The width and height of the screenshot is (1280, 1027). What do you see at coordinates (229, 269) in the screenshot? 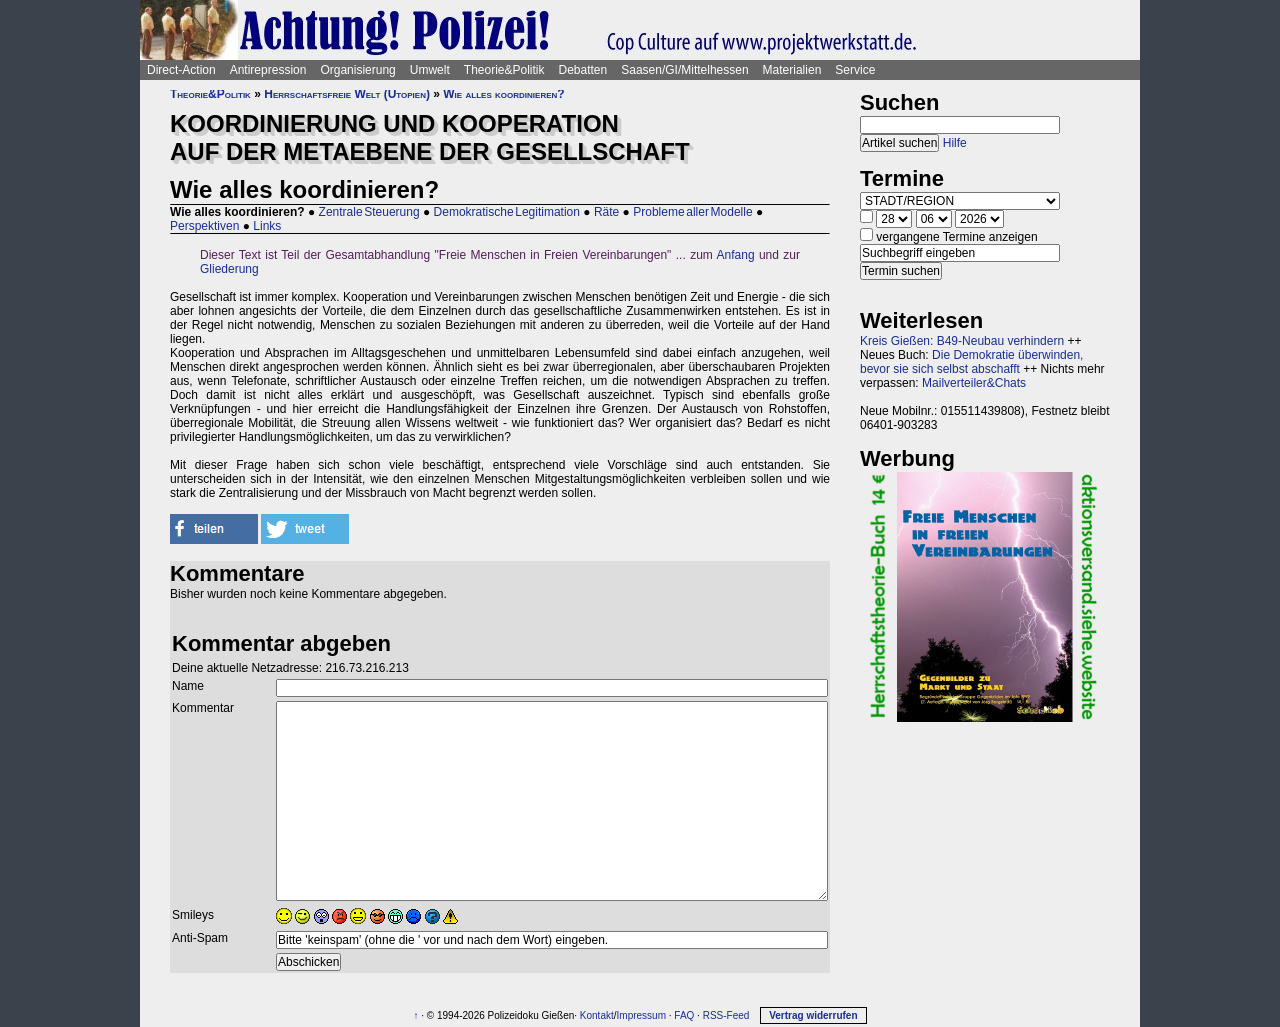
I see `Gliederung` at bounding box center [229, 269].